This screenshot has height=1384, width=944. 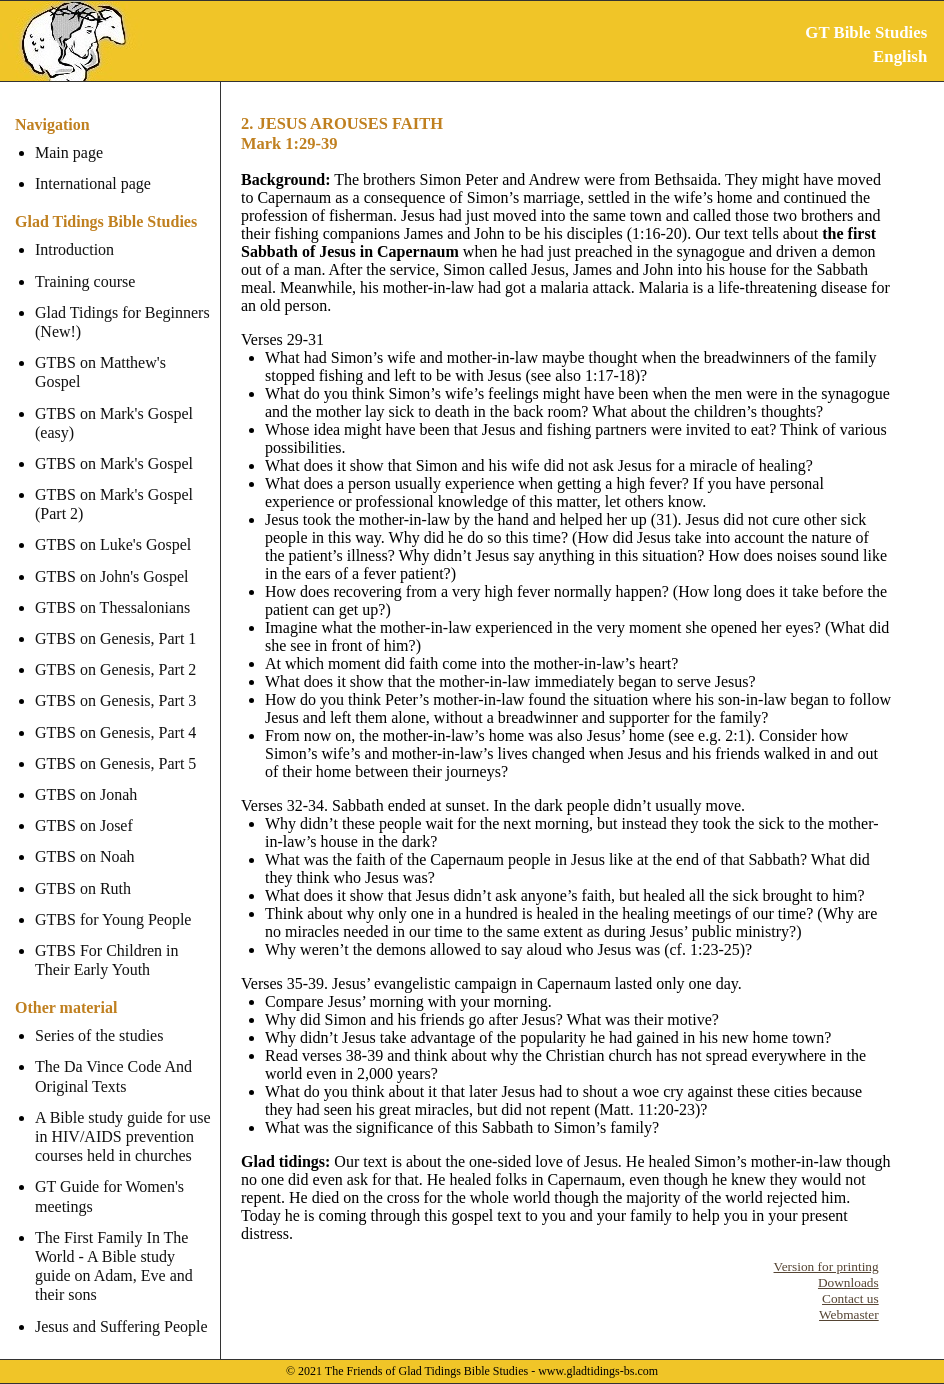 What do you see at coordinates (121, 1306) in the screenshot?
I see `Jesus and Suffering People` at bounding box center [121, 1306].